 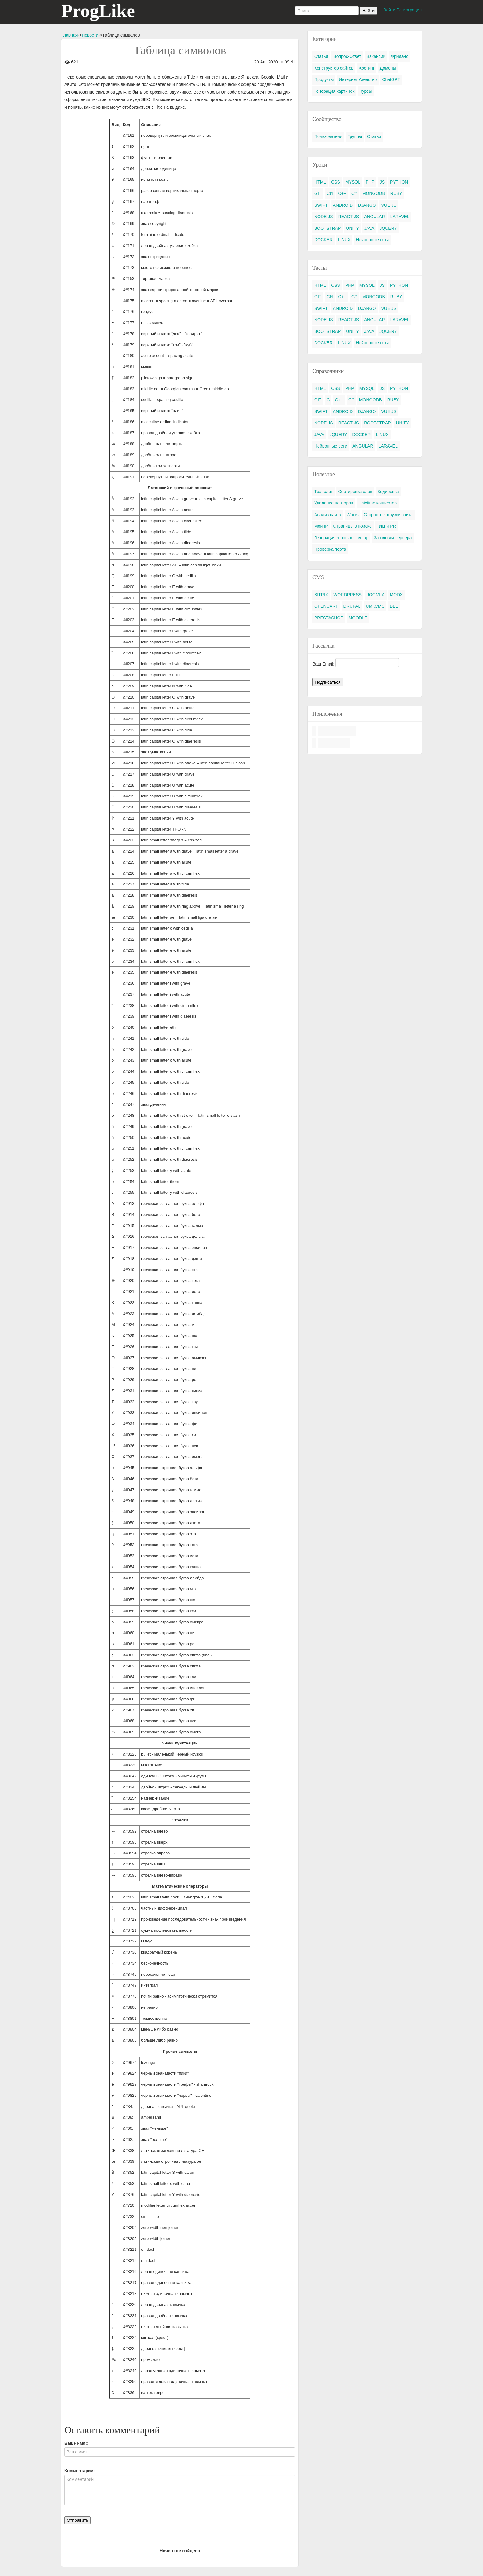 What do you see at coordinates (343, 205) in the screenshot?
I see `ANDROID` at bounding box center [343, 205].